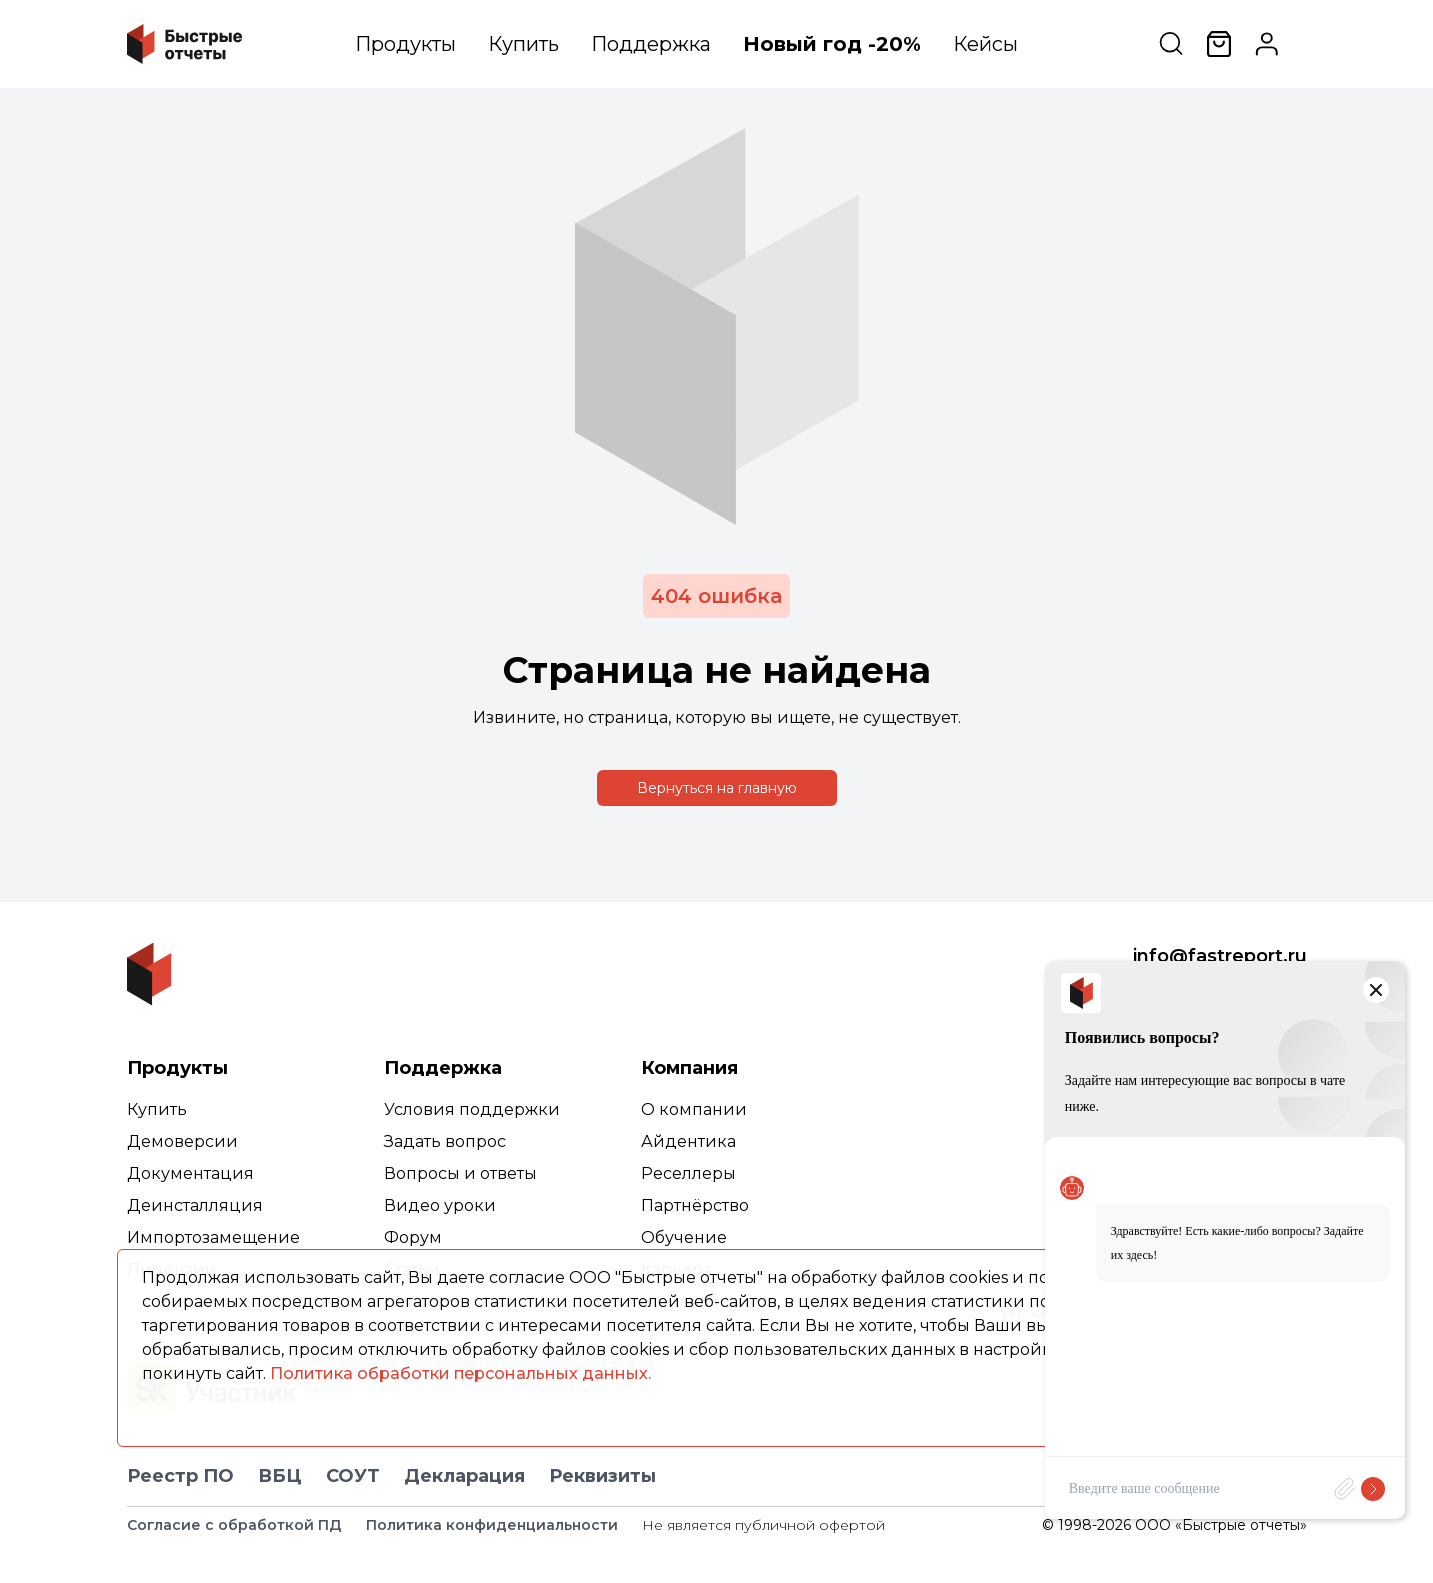 The width and height of the screenshot is (1433, 1583). What do you see at coordinates (234, 1525) in the screenshot?
I see `Согласие с обработкой ПД` at bounding box center [234, 1525].